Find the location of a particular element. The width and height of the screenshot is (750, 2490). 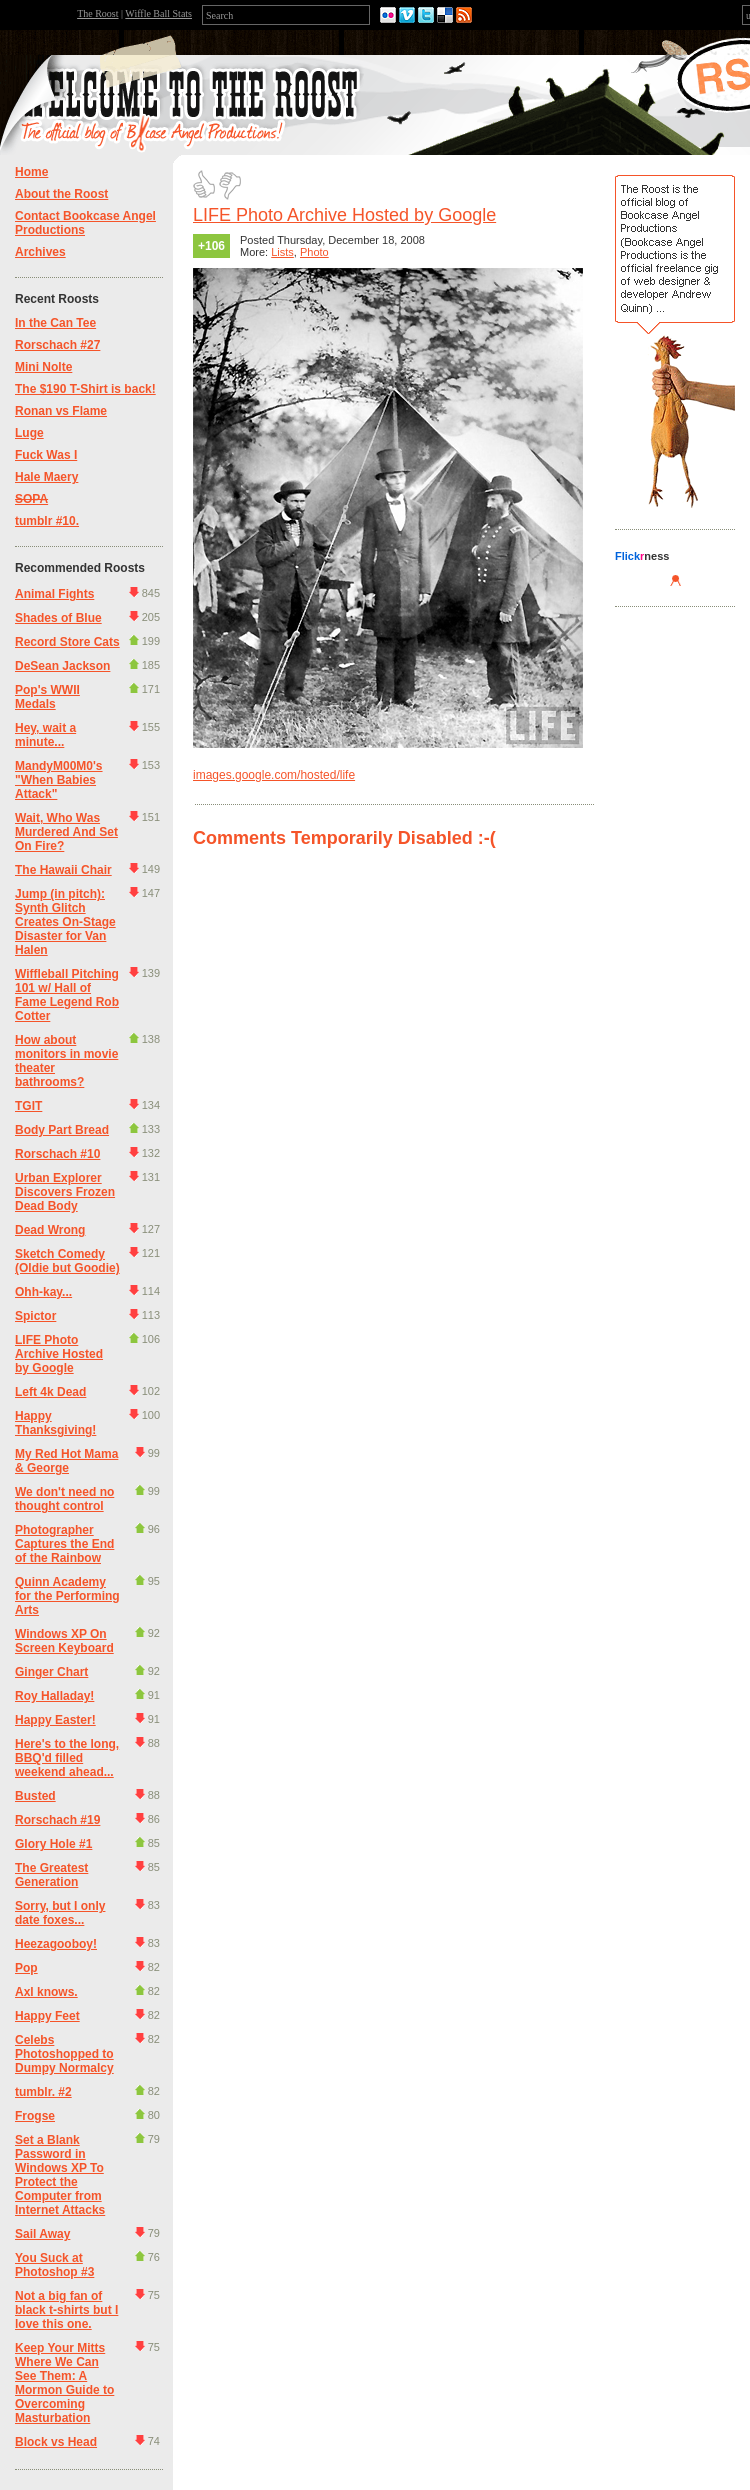

Windows XP On Screen Keyboard is located at coordinates (64, 1641).